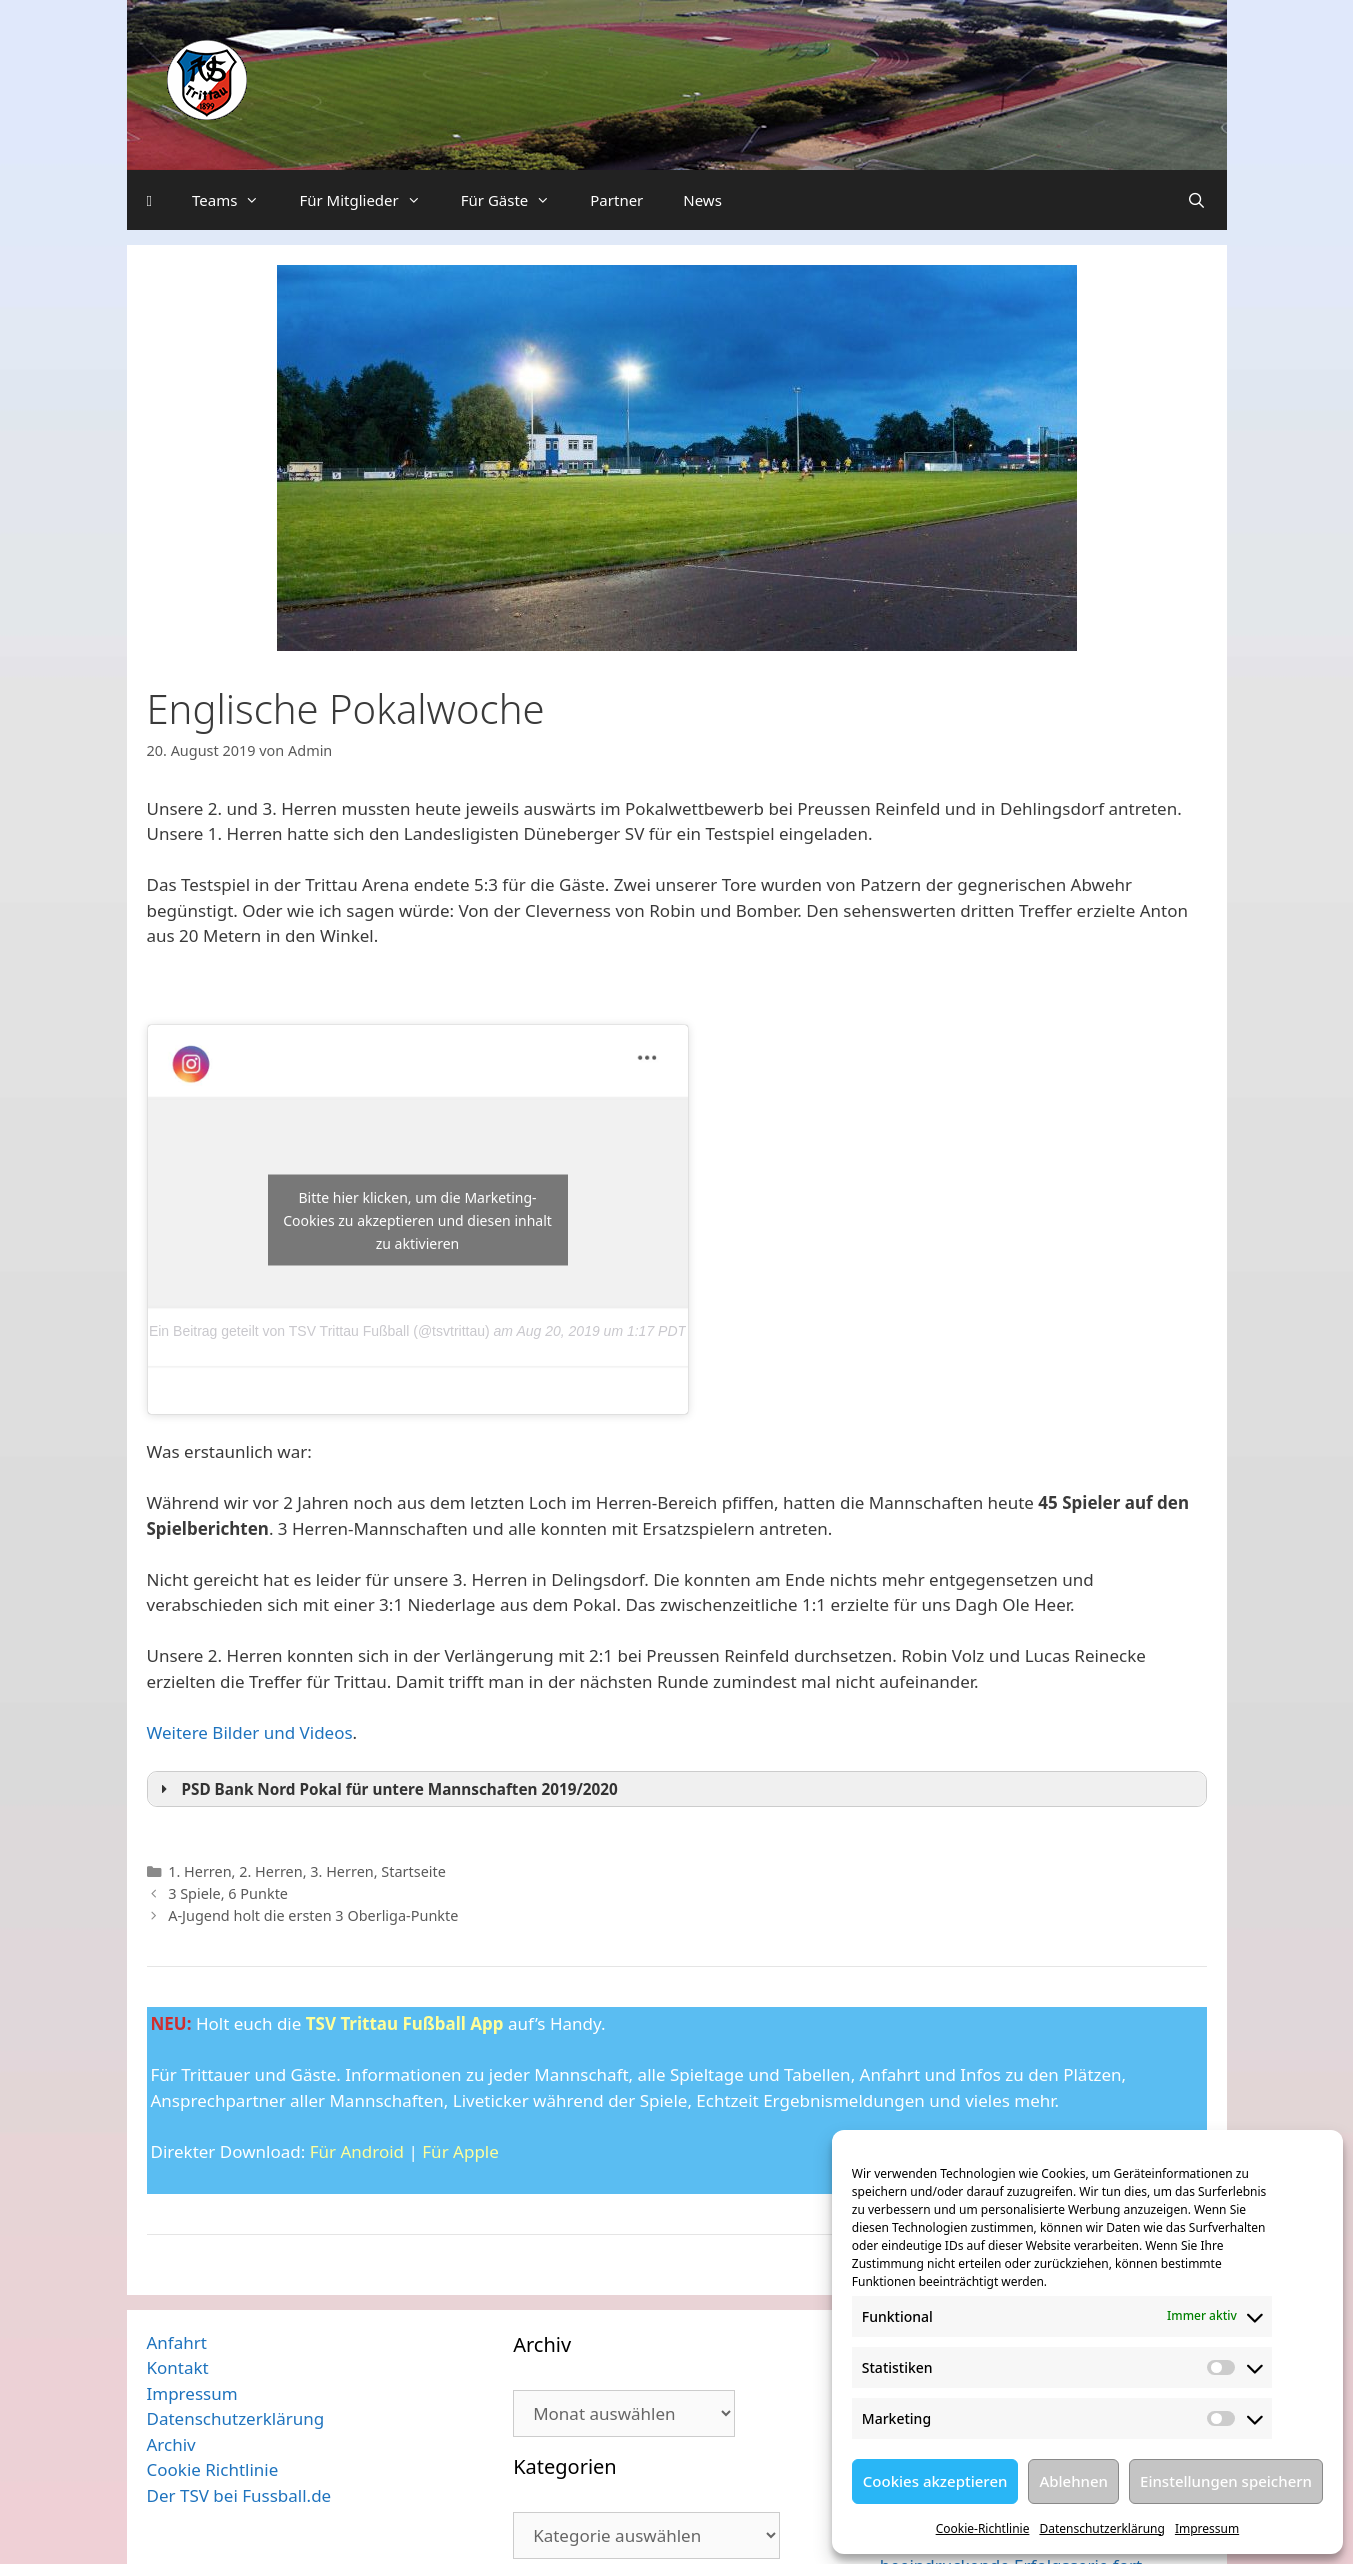 The image size is (1353, 2564). Describe the element at coordinates (616, 200) in the screenshot. I see `Partner` at that location.